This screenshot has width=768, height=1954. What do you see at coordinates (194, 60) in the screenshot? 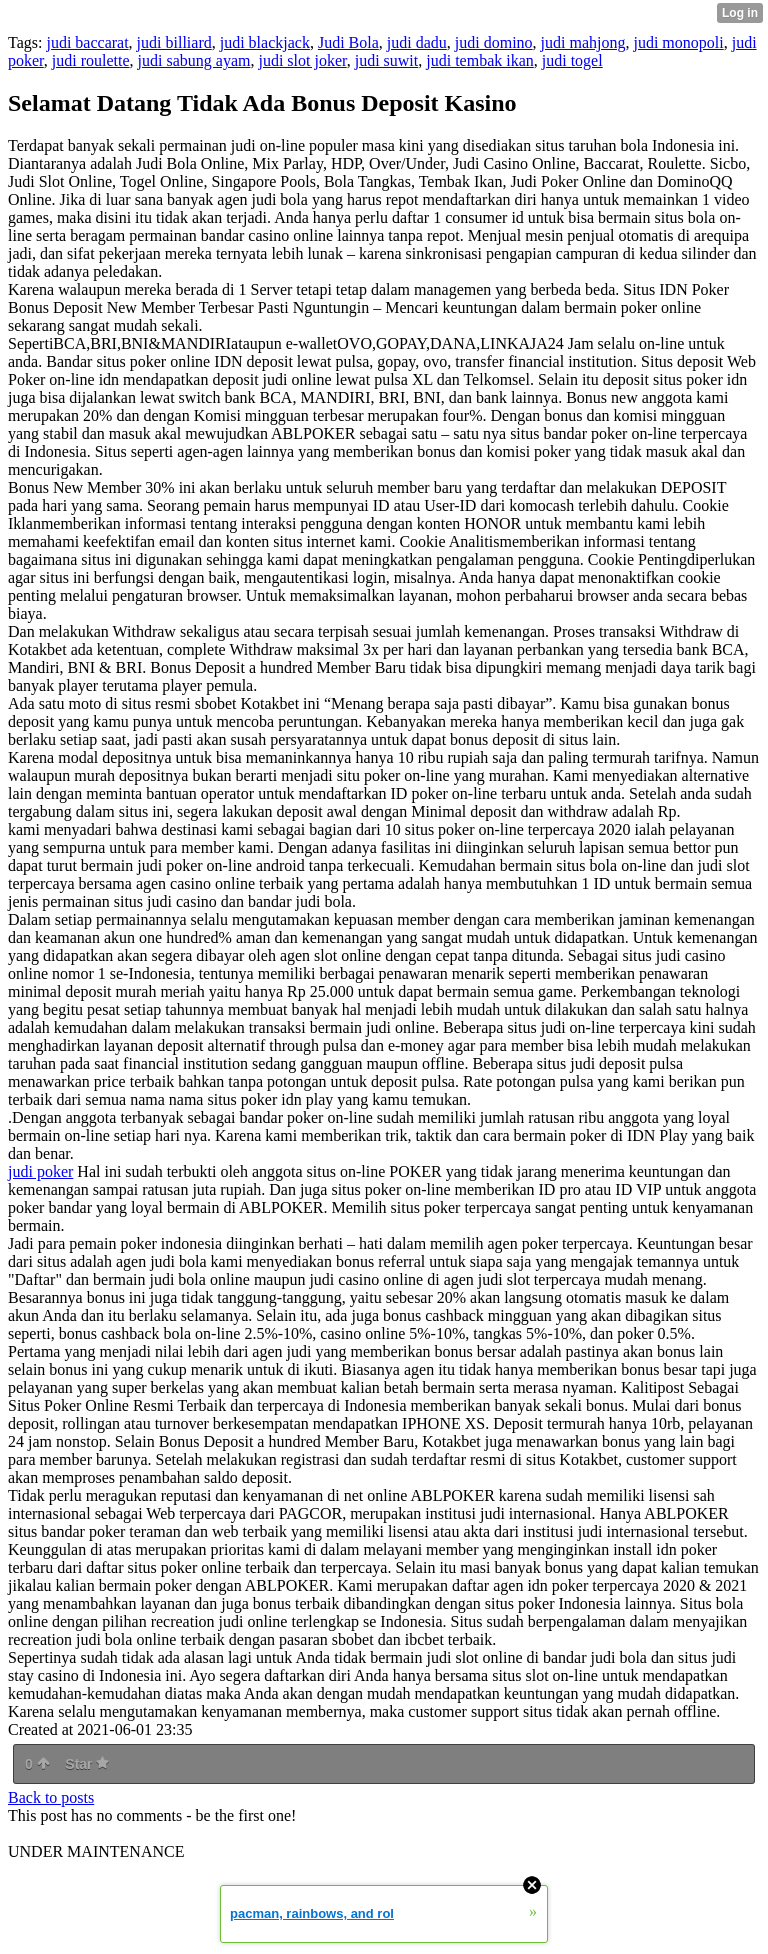
I see `judi sabung ayam` at bounding box center [194, 60].